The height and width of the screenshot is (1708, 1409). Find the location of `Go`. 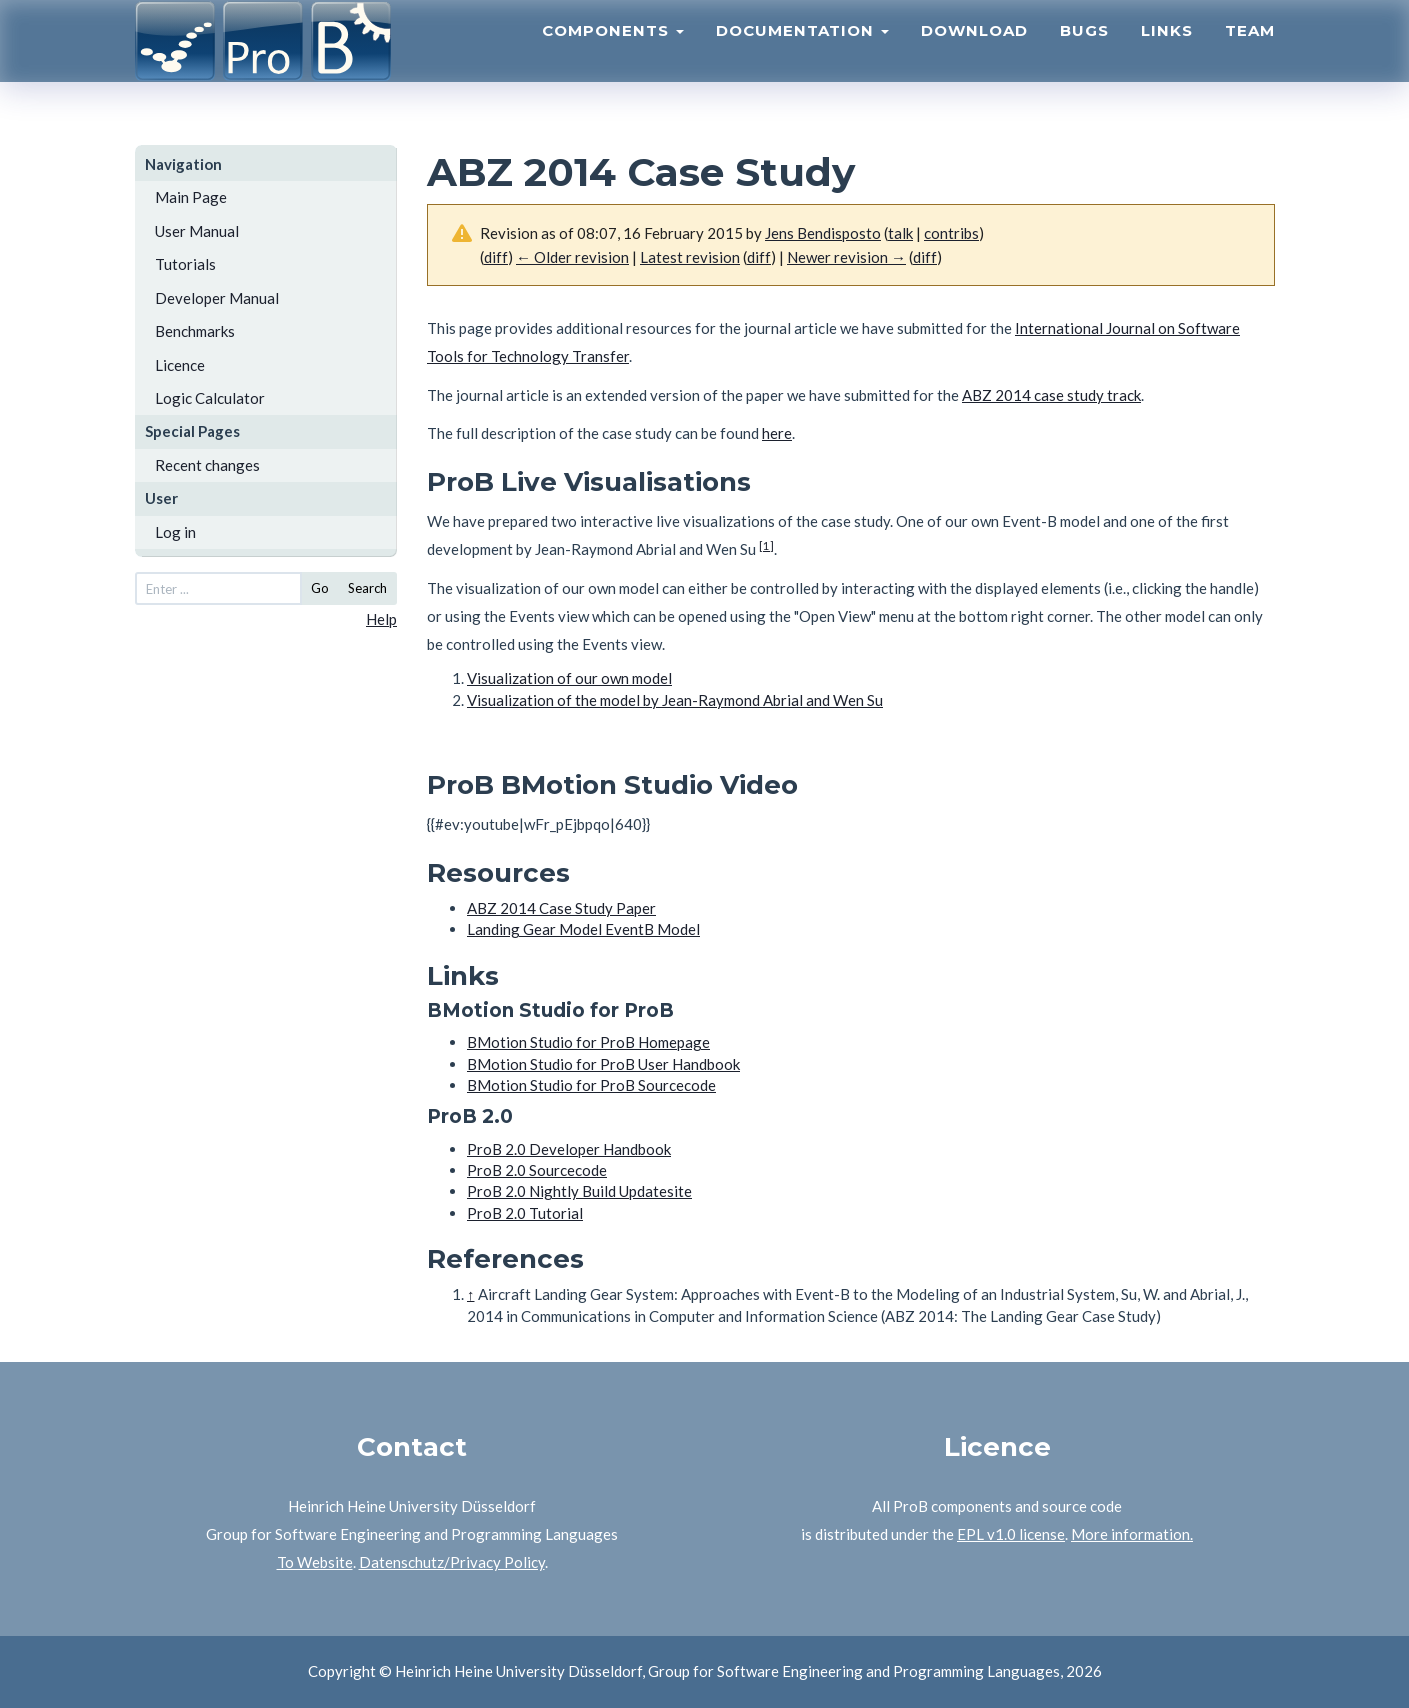

Go is located at coordinates (320, 588).